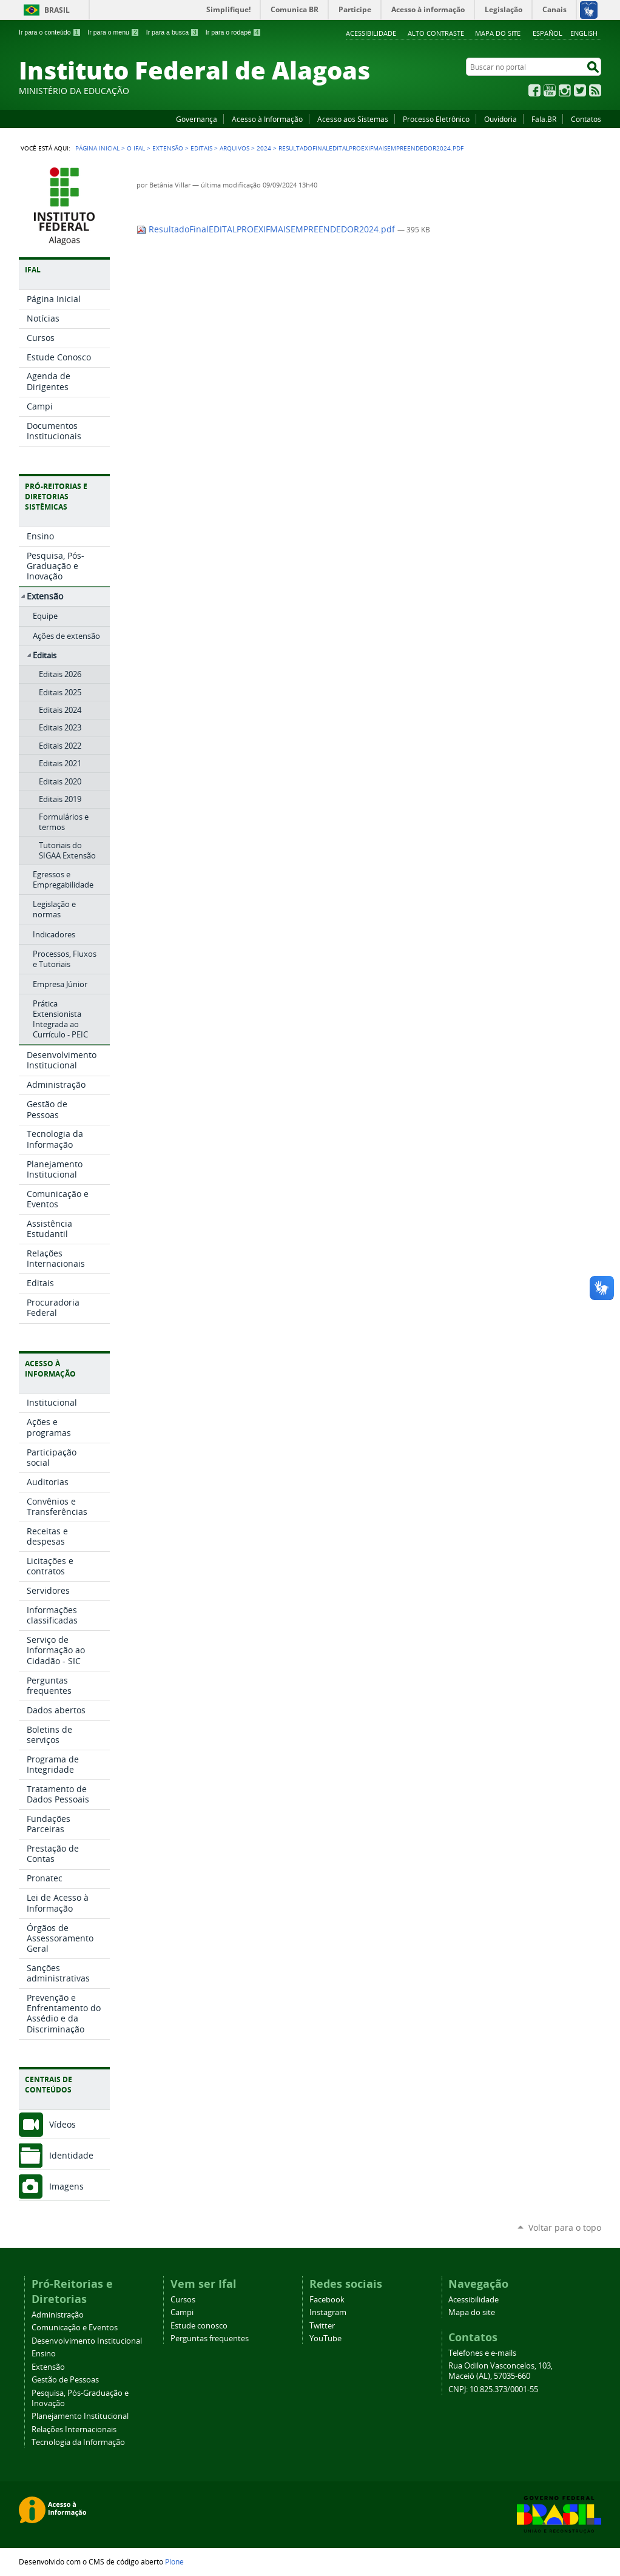 Image resolution: width=620 pixels, height=2576 pixels. Describe the element at coordinates (264, 148) in the screenshot. I see `2024` at that location.